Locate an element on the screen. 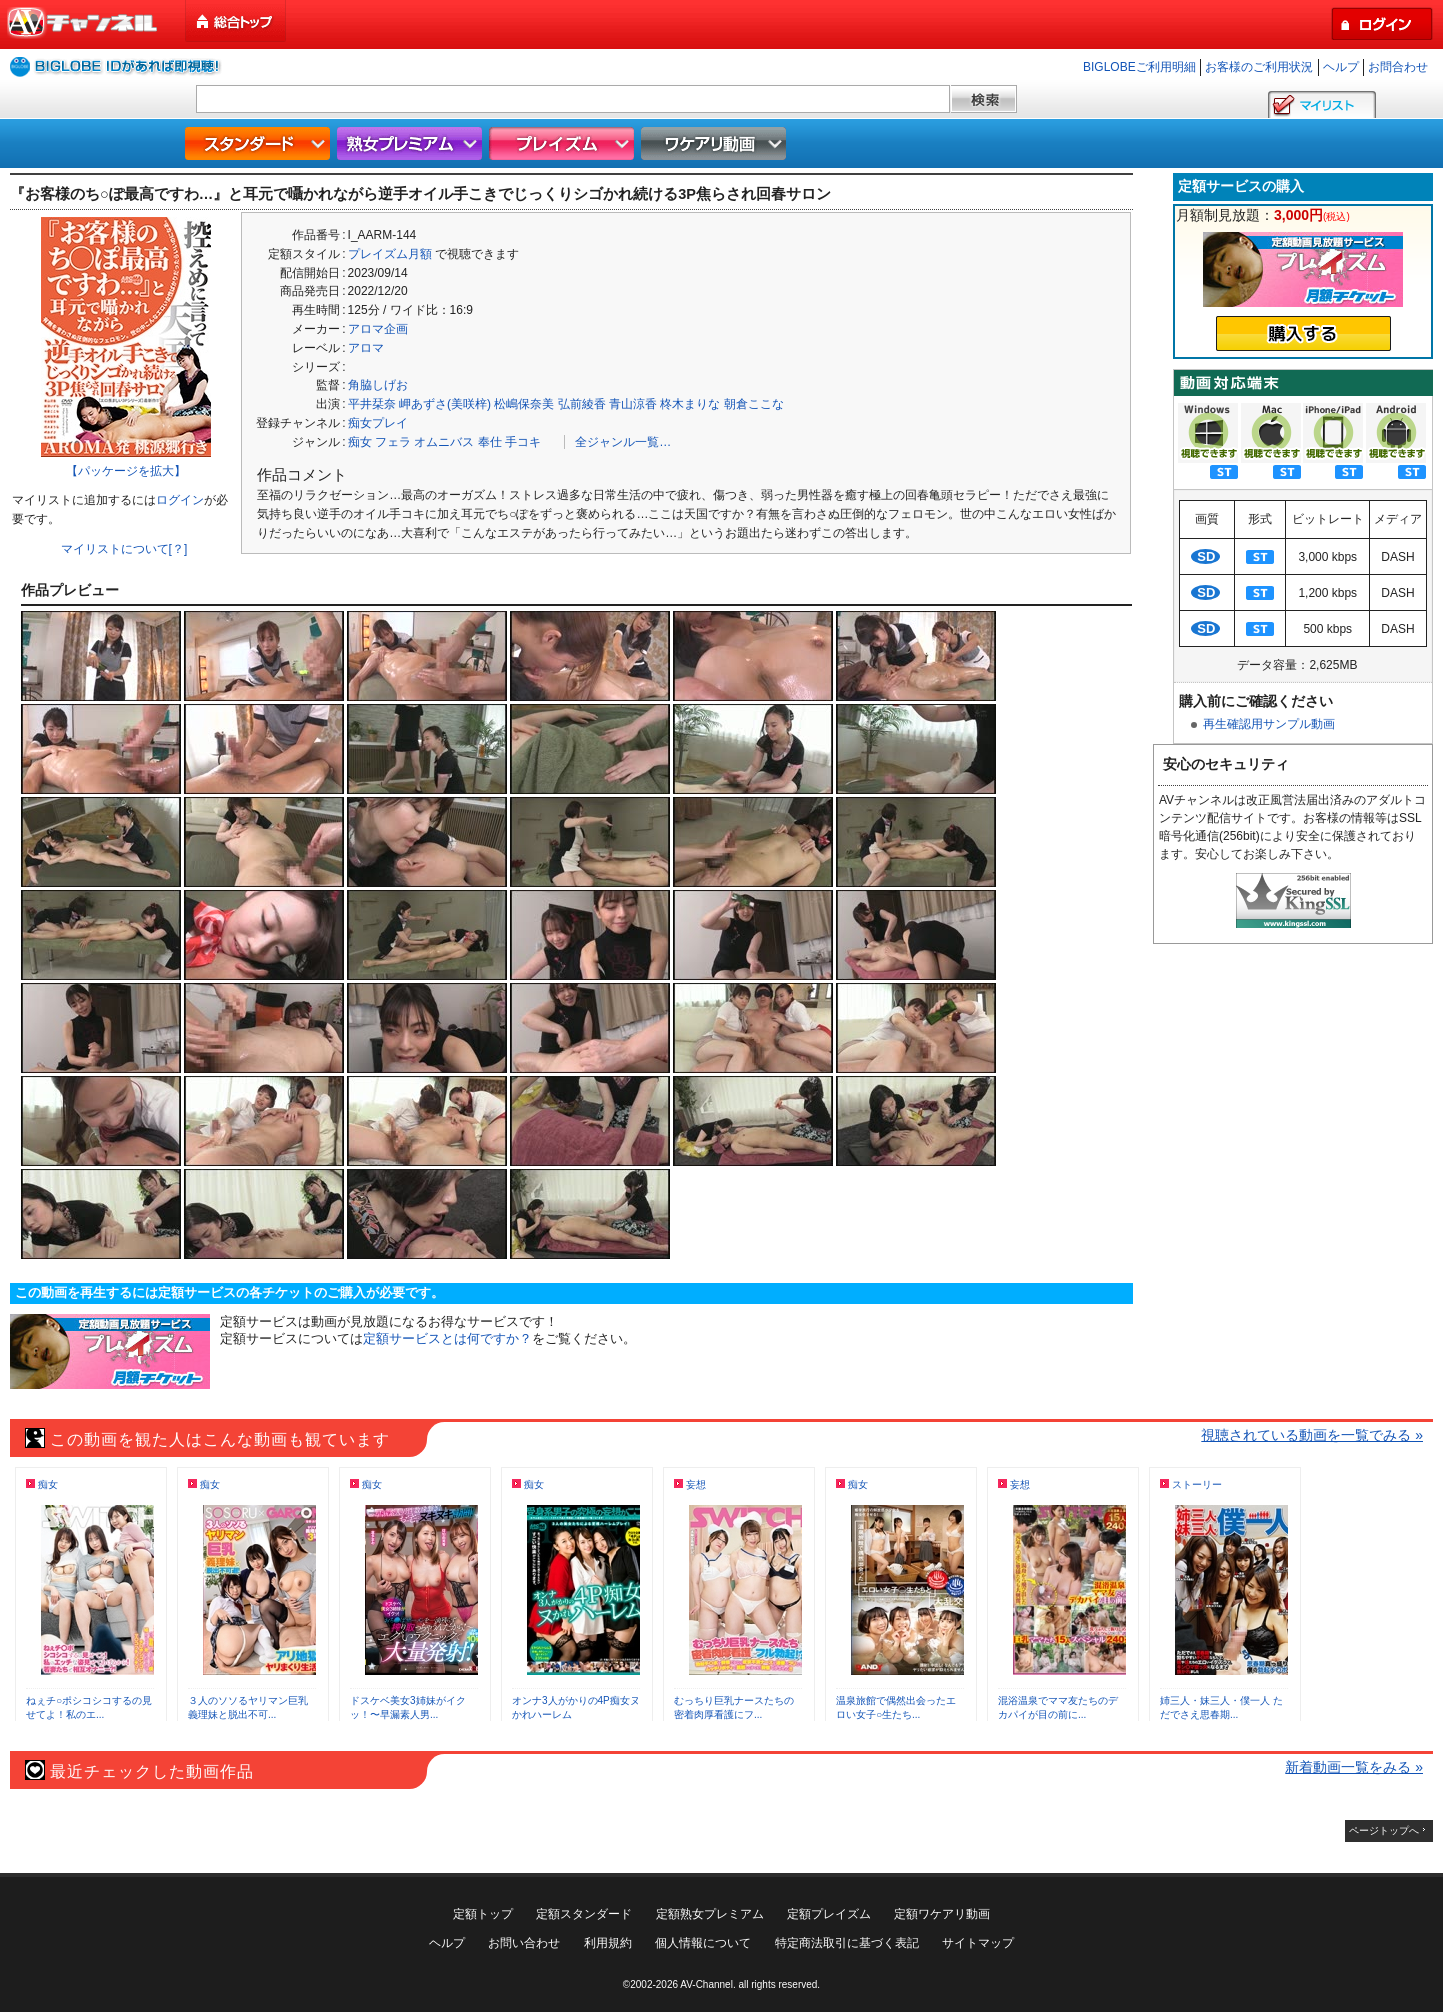 Image resolution: width=1443 pixels, height=2012 pixels. 岬あずさ(美咲梓) is located at coordinates (445, 404).